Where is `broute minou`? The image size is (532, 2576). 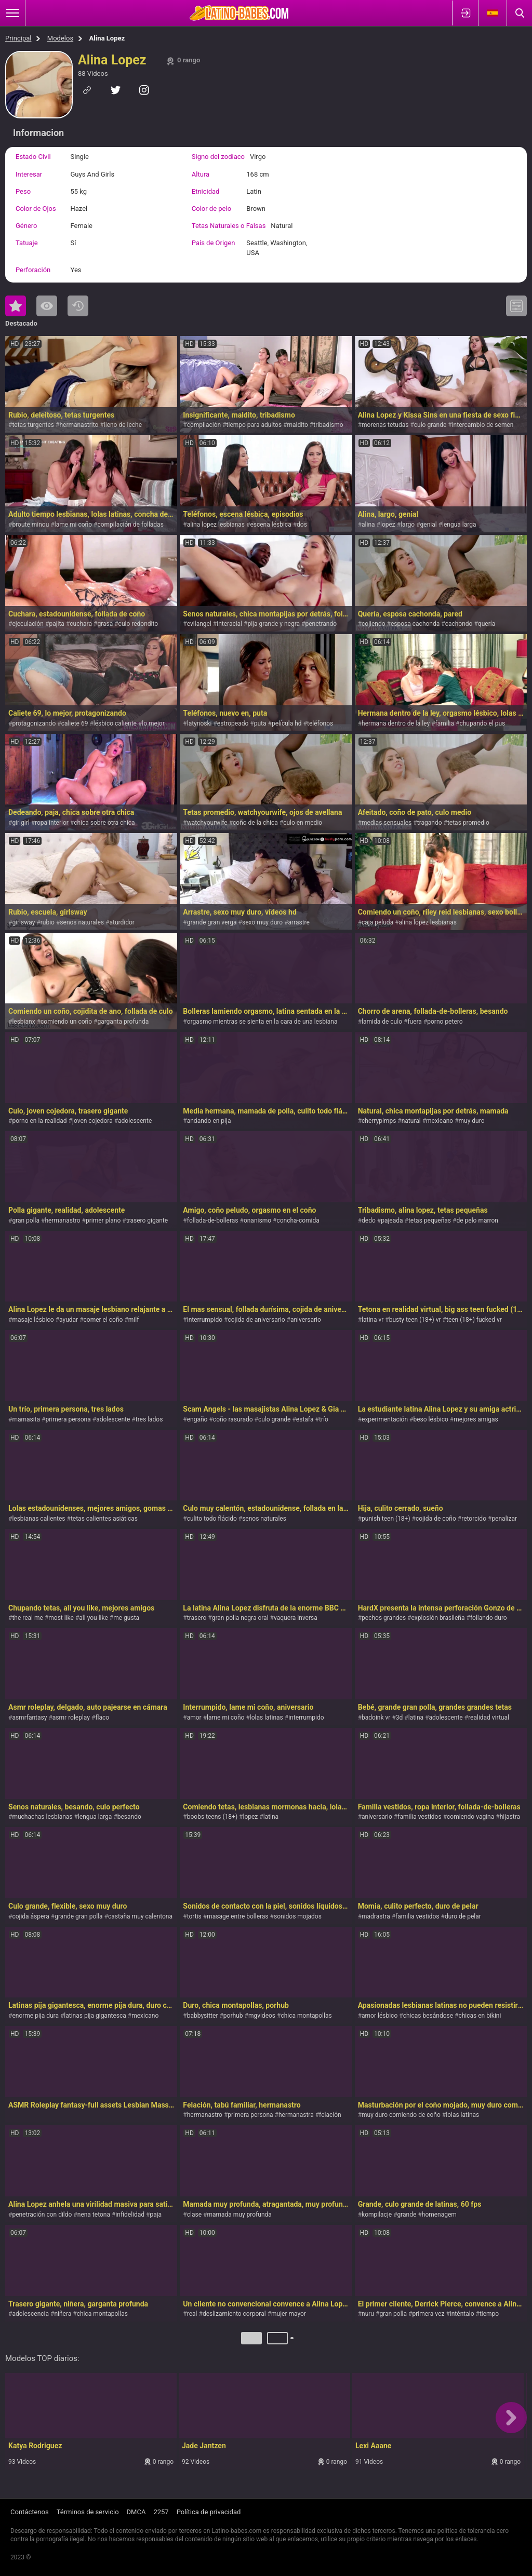 broute minou is located at coordinates (30, 524).